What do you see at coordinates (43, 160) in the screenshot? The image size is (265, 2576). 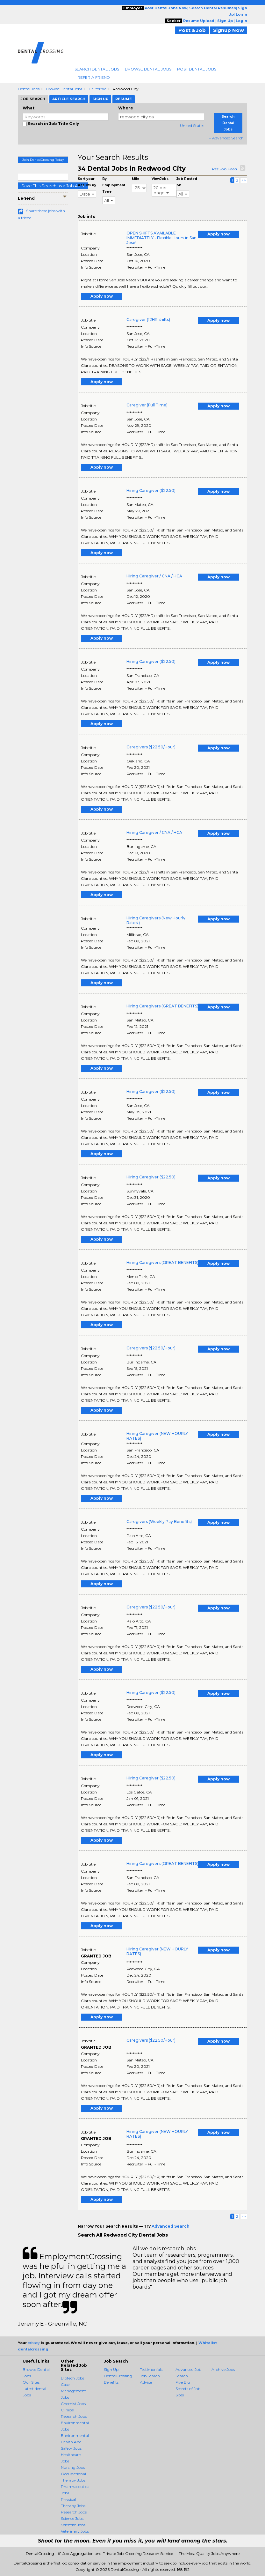 I see `Join DentalCrossing Today` at bounding box center [43, 160].